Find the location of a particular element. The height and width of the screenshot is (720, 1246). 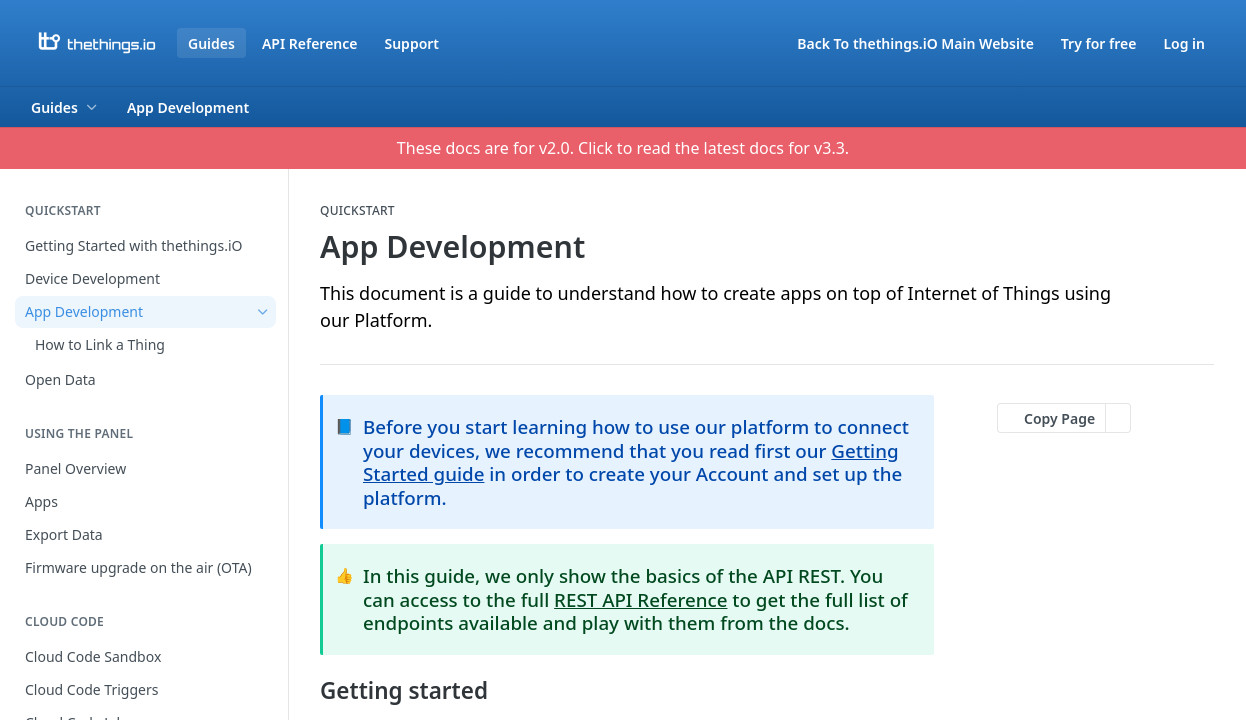

REST API Reference is located at coordinates (640, 599).